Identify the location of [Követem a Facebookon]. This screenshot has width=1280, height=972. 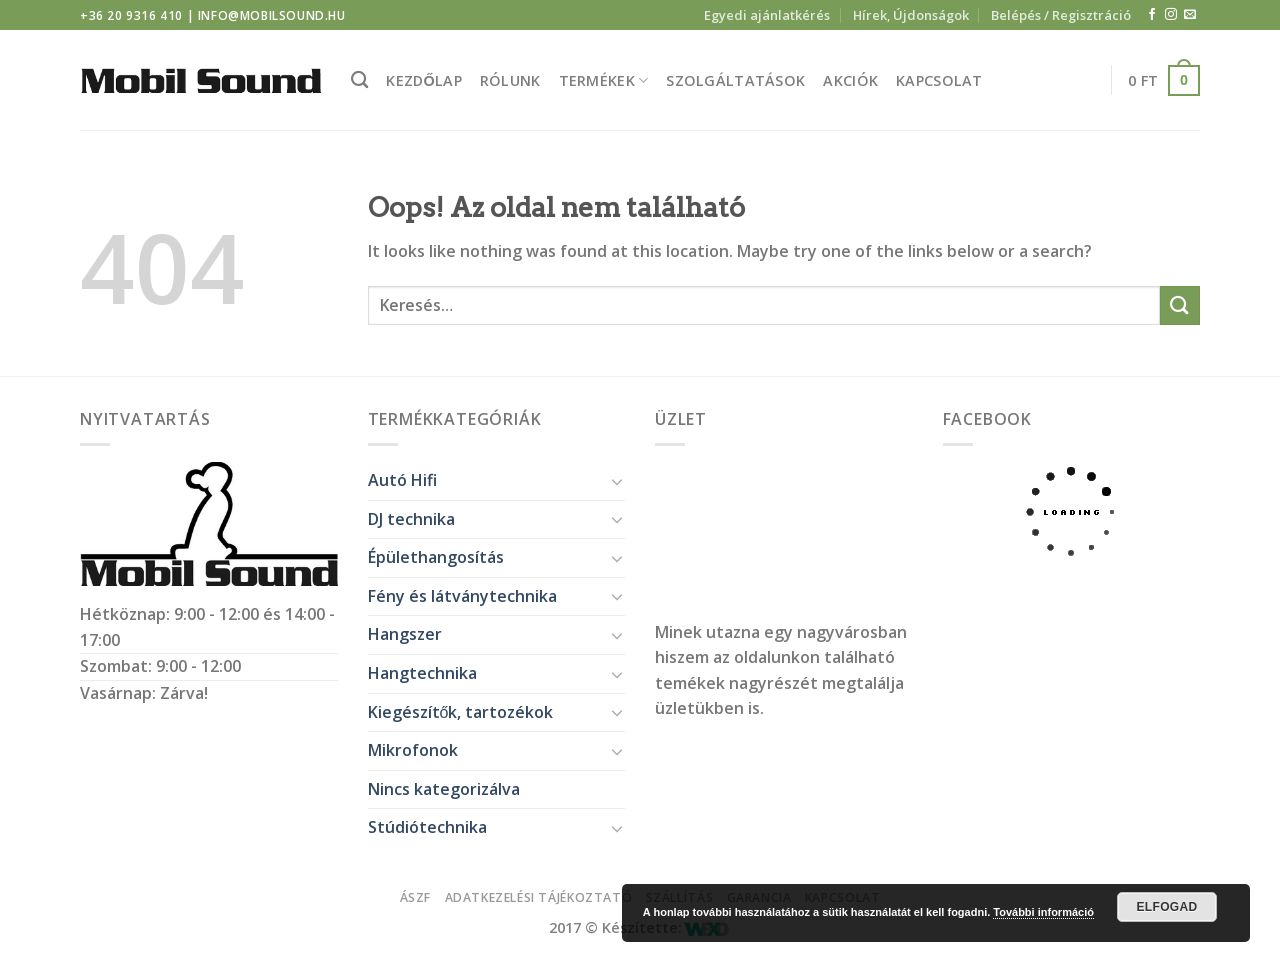
(1152, 15).